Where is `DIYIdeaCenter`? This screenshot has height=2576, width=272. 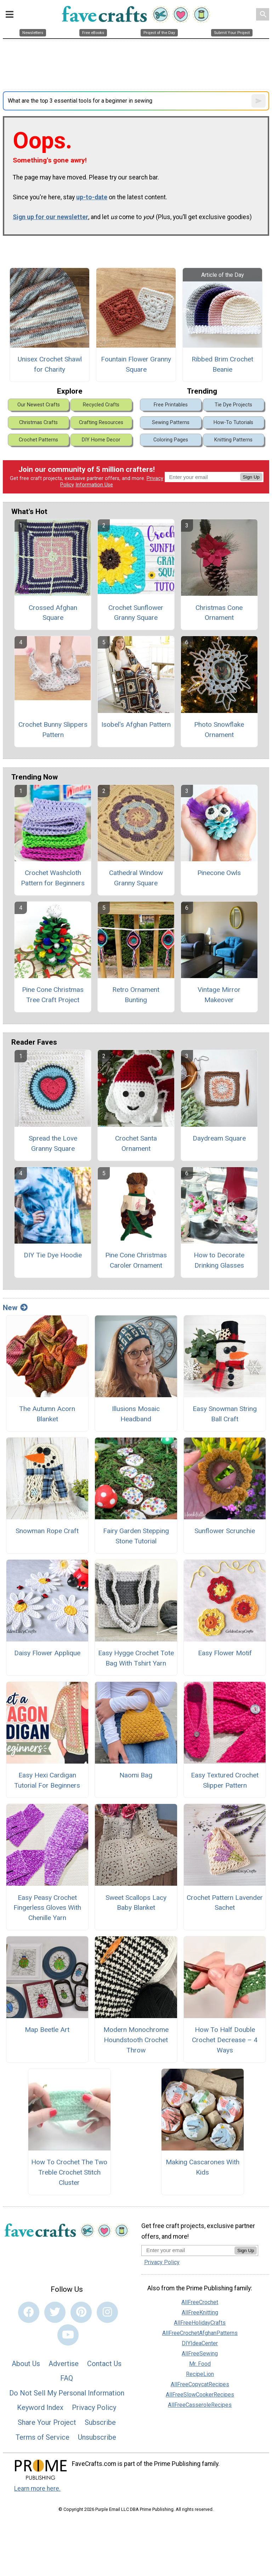 DIYIdeaCenter is located at coordinates (200, 2343).